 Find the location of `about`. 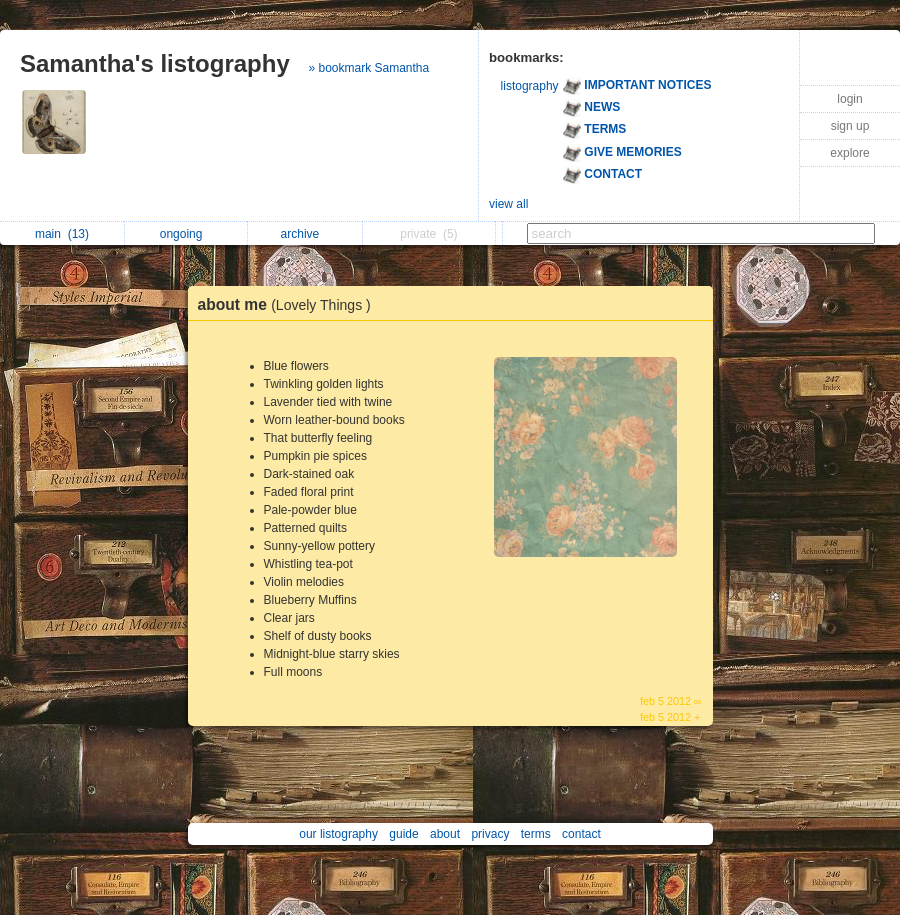

about is located at coordinates (445, 834).